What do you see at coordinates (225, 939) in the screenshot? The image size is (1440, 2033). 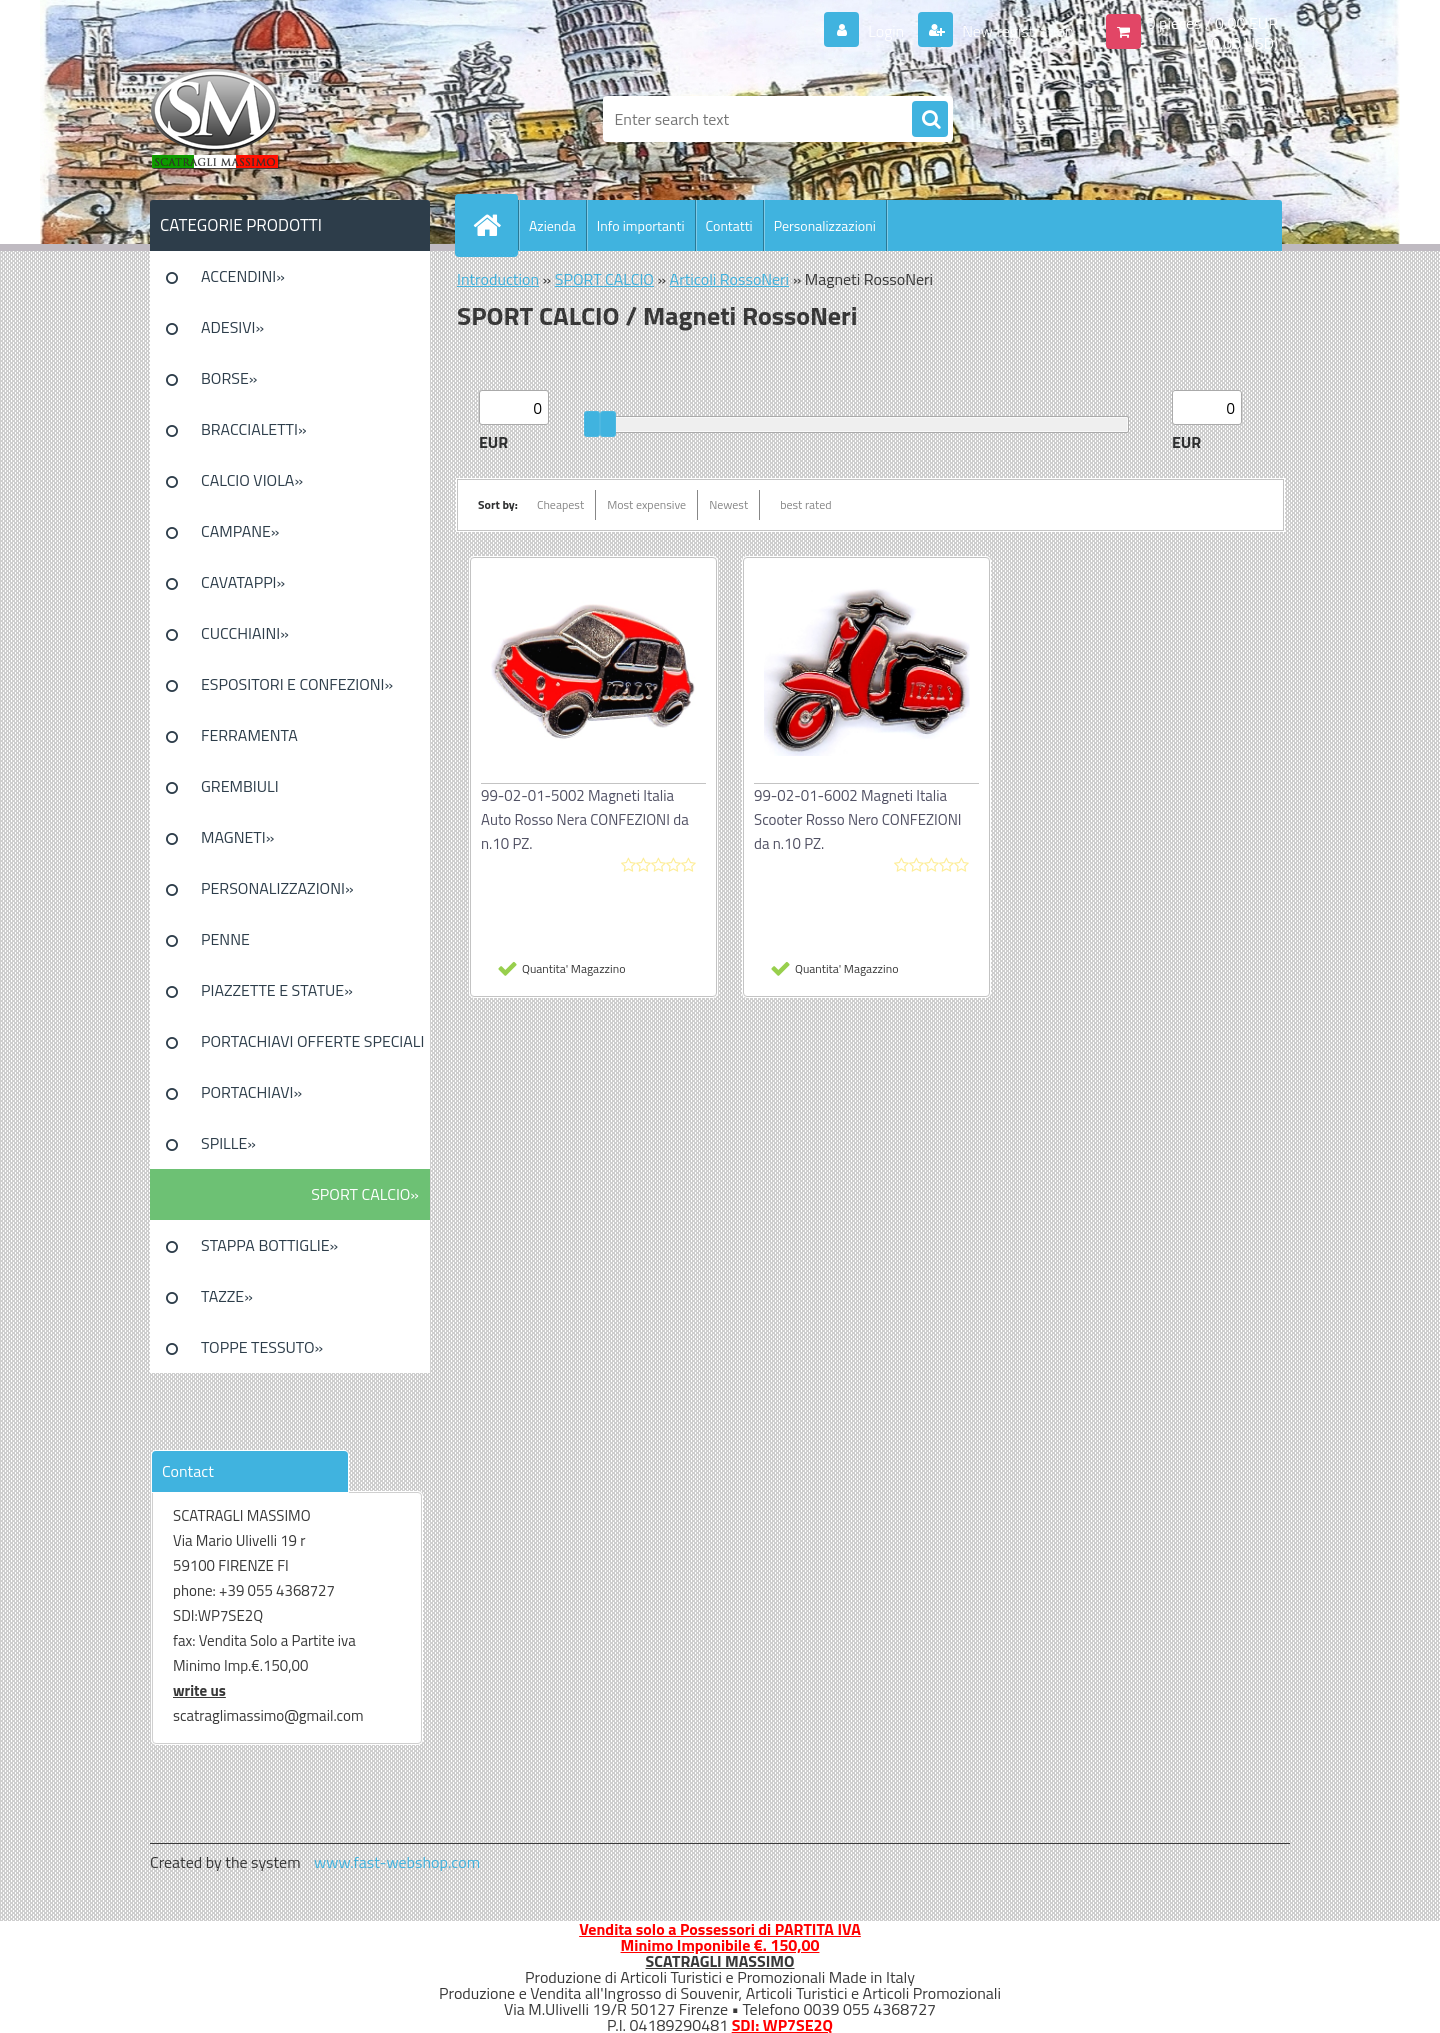 I see `PENNE` at bounding box center [225, 939].